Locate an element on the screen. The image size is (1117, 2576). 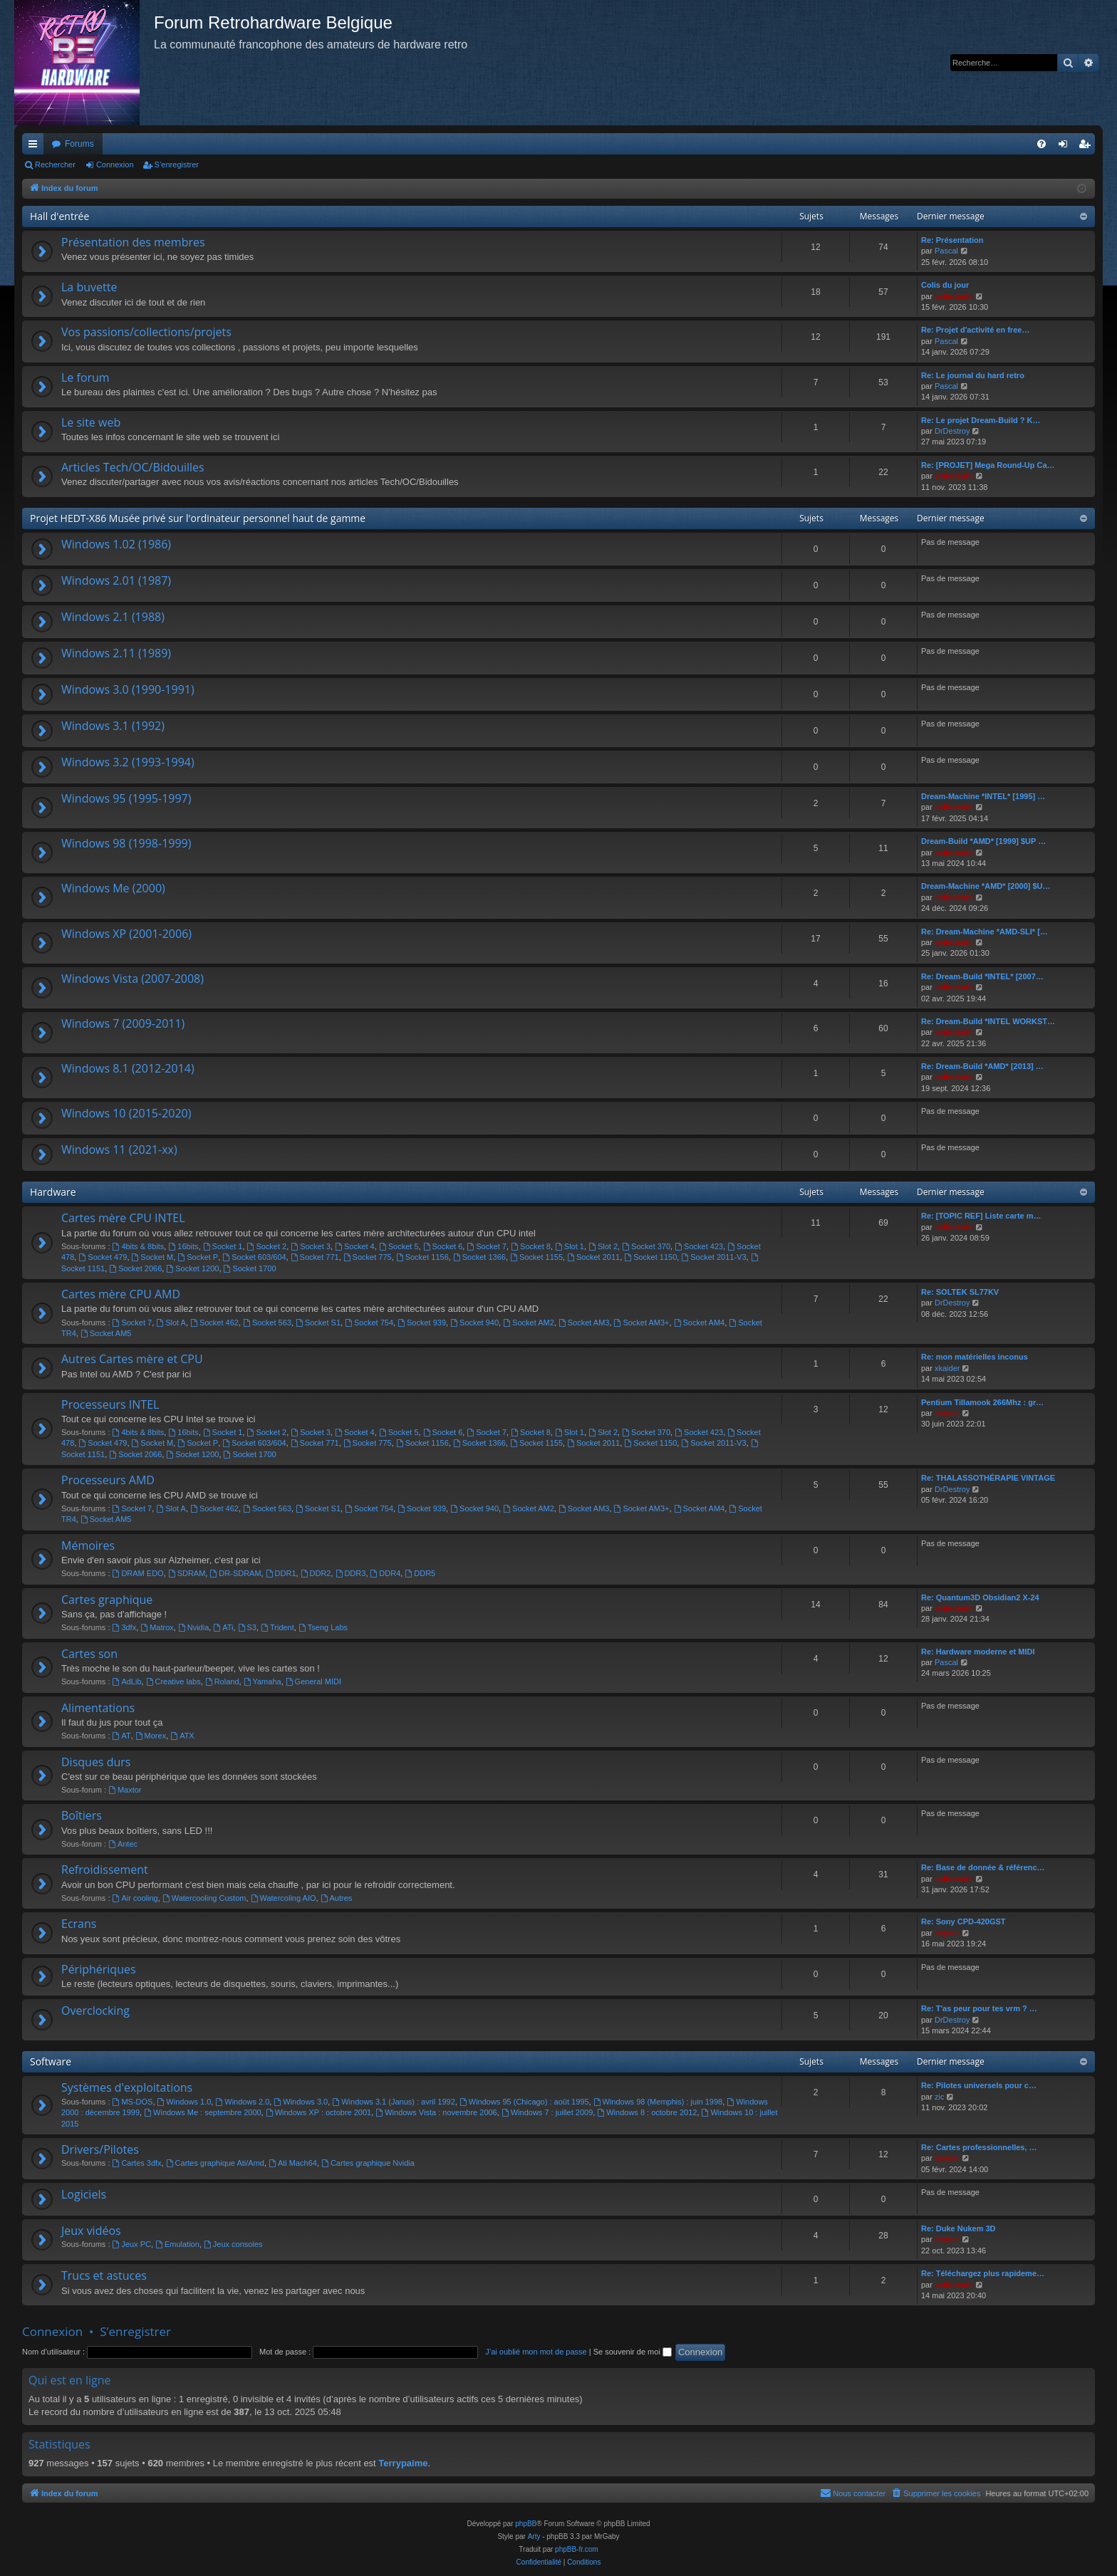
Windows XP : octobre 2001 is located at coordinates (318, 2112).